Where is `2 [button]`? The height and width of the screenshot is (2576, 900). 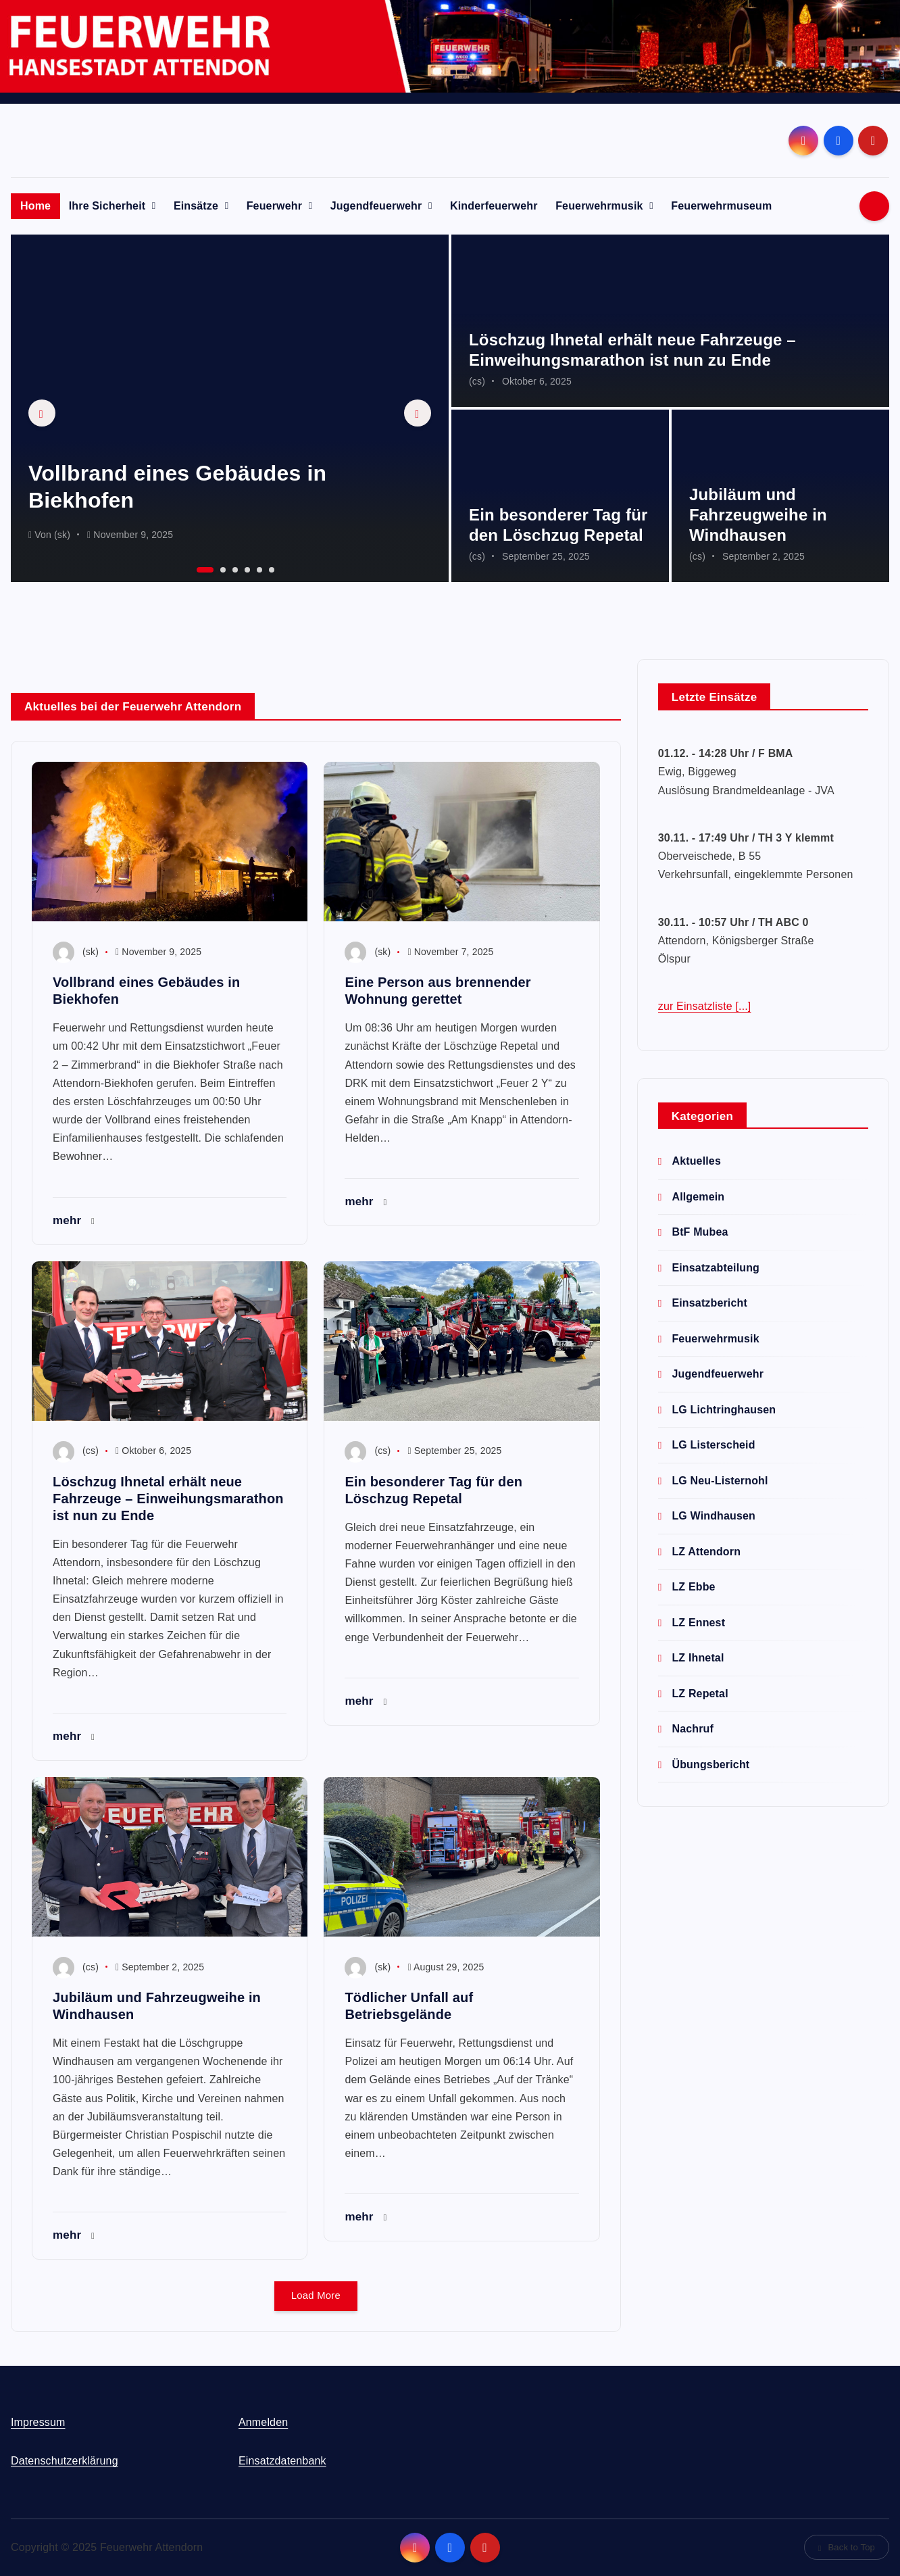
2 [button] is located at coordinates (221, 568).